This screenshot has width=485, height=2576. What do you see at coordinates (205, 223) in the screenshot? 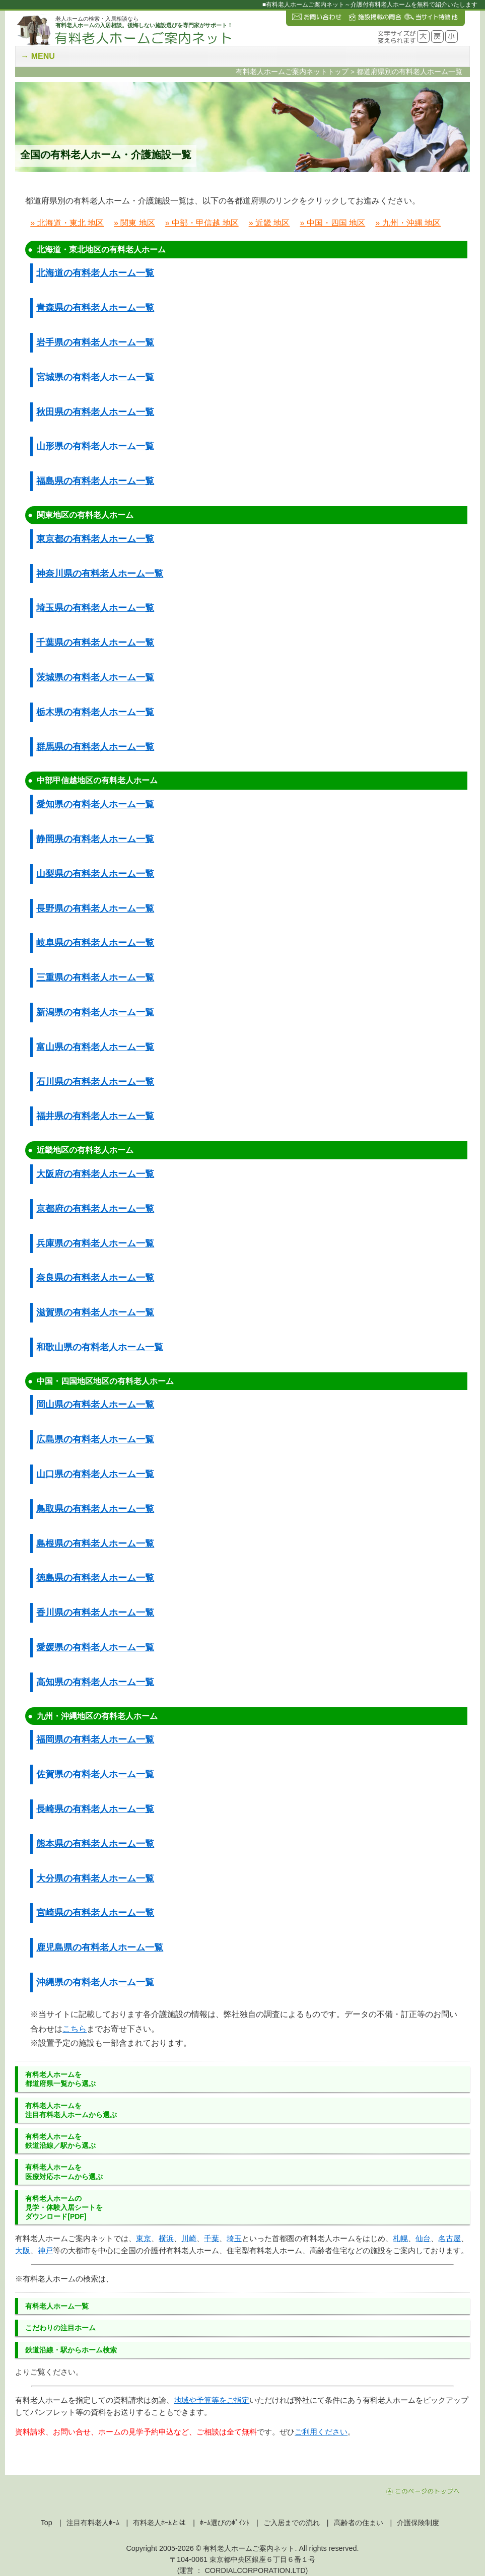
I see `中部・甲信越 地区` at bounding box center [205, 223].